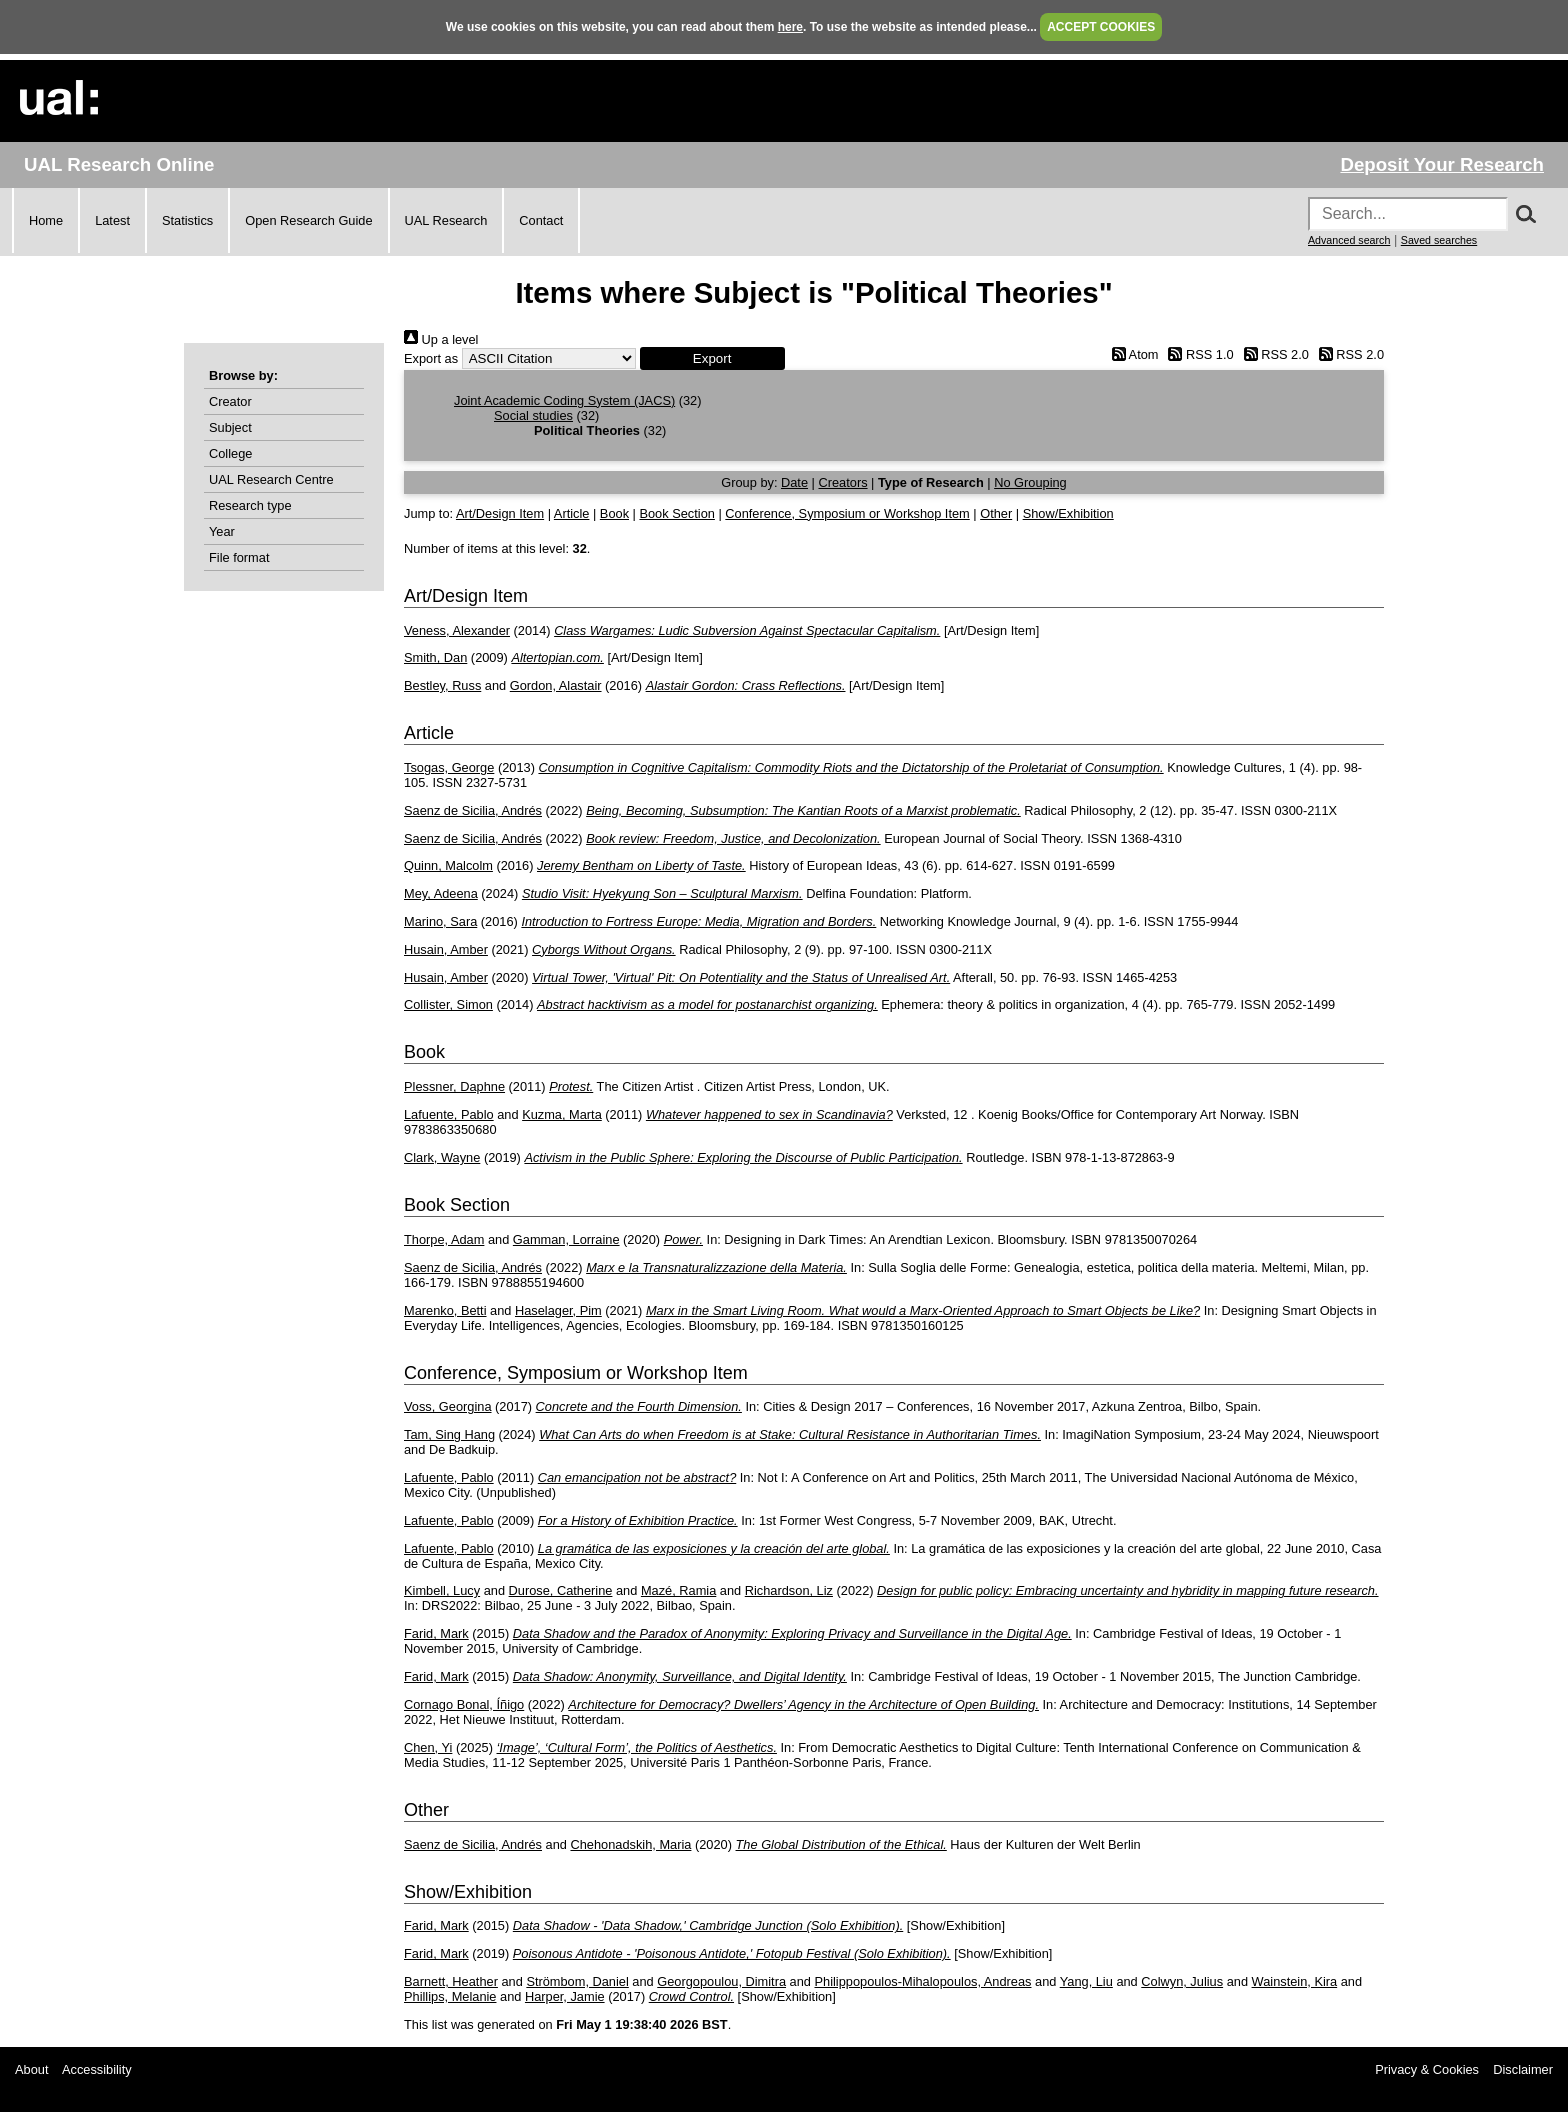 The image size is (1568, 2112). What do you see at coordinates (1101, 27) in the screenshot?
I see `ACCEPT COOKIES` at bounding box center [1101, 27].